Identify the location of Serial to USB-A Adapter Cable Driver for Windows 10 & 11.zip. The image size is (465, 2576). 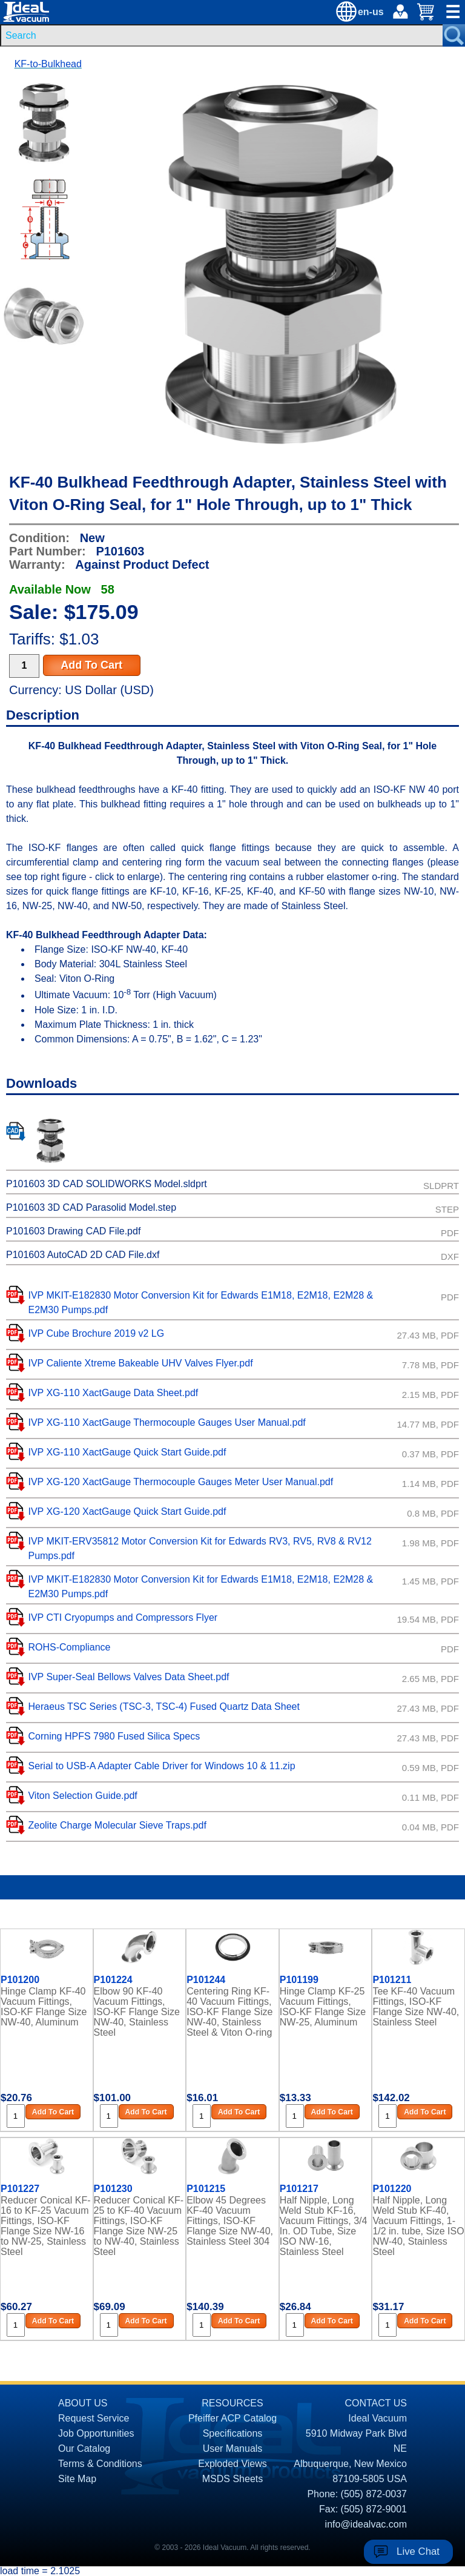
(161, 1766).